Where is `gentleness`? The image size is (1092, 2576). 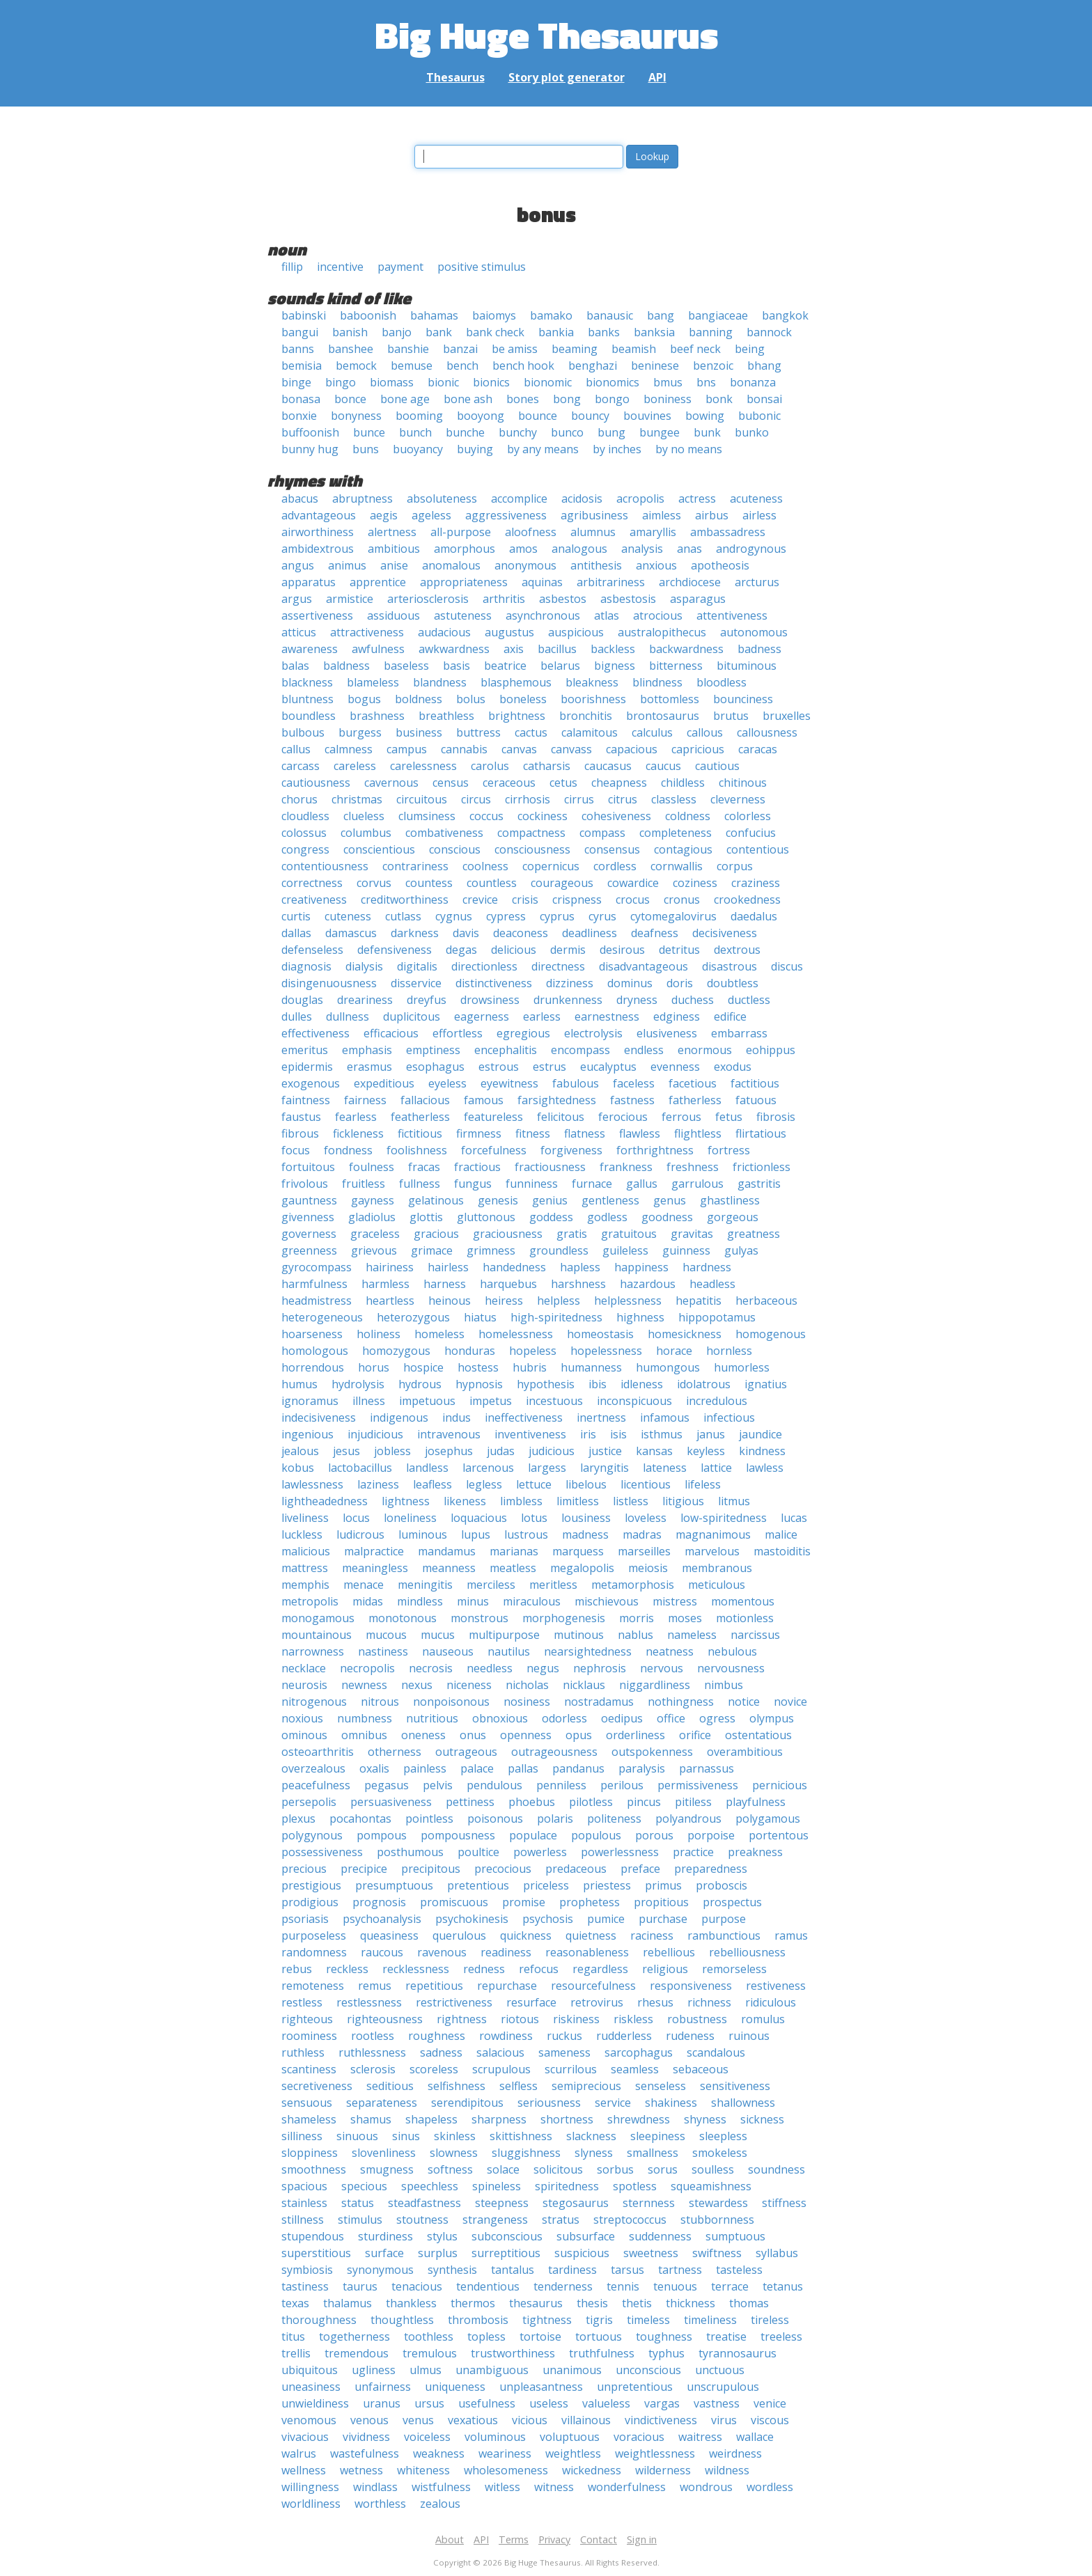 gentleness is located at coordinates (610, 1200).